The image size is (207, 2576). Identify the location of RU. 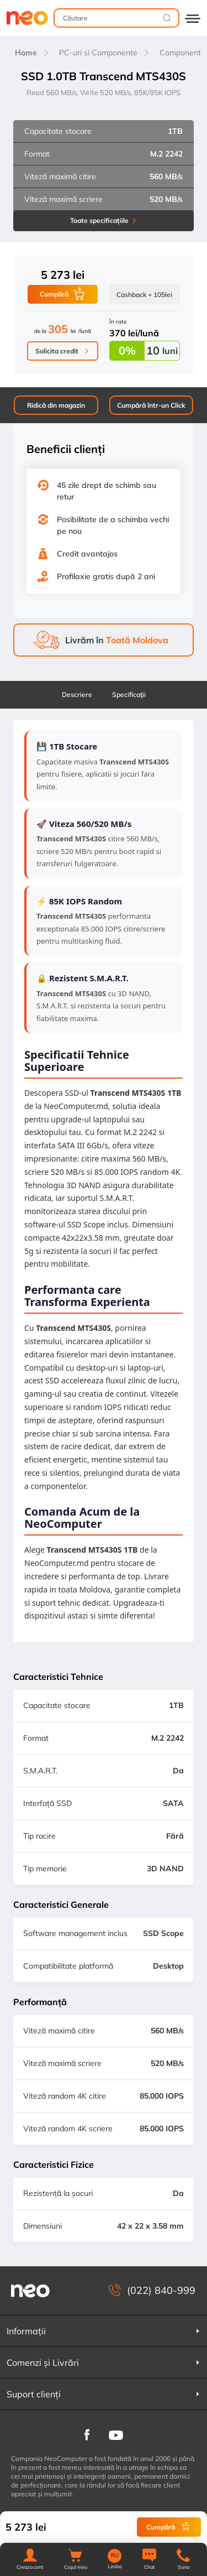
(115, 2555).